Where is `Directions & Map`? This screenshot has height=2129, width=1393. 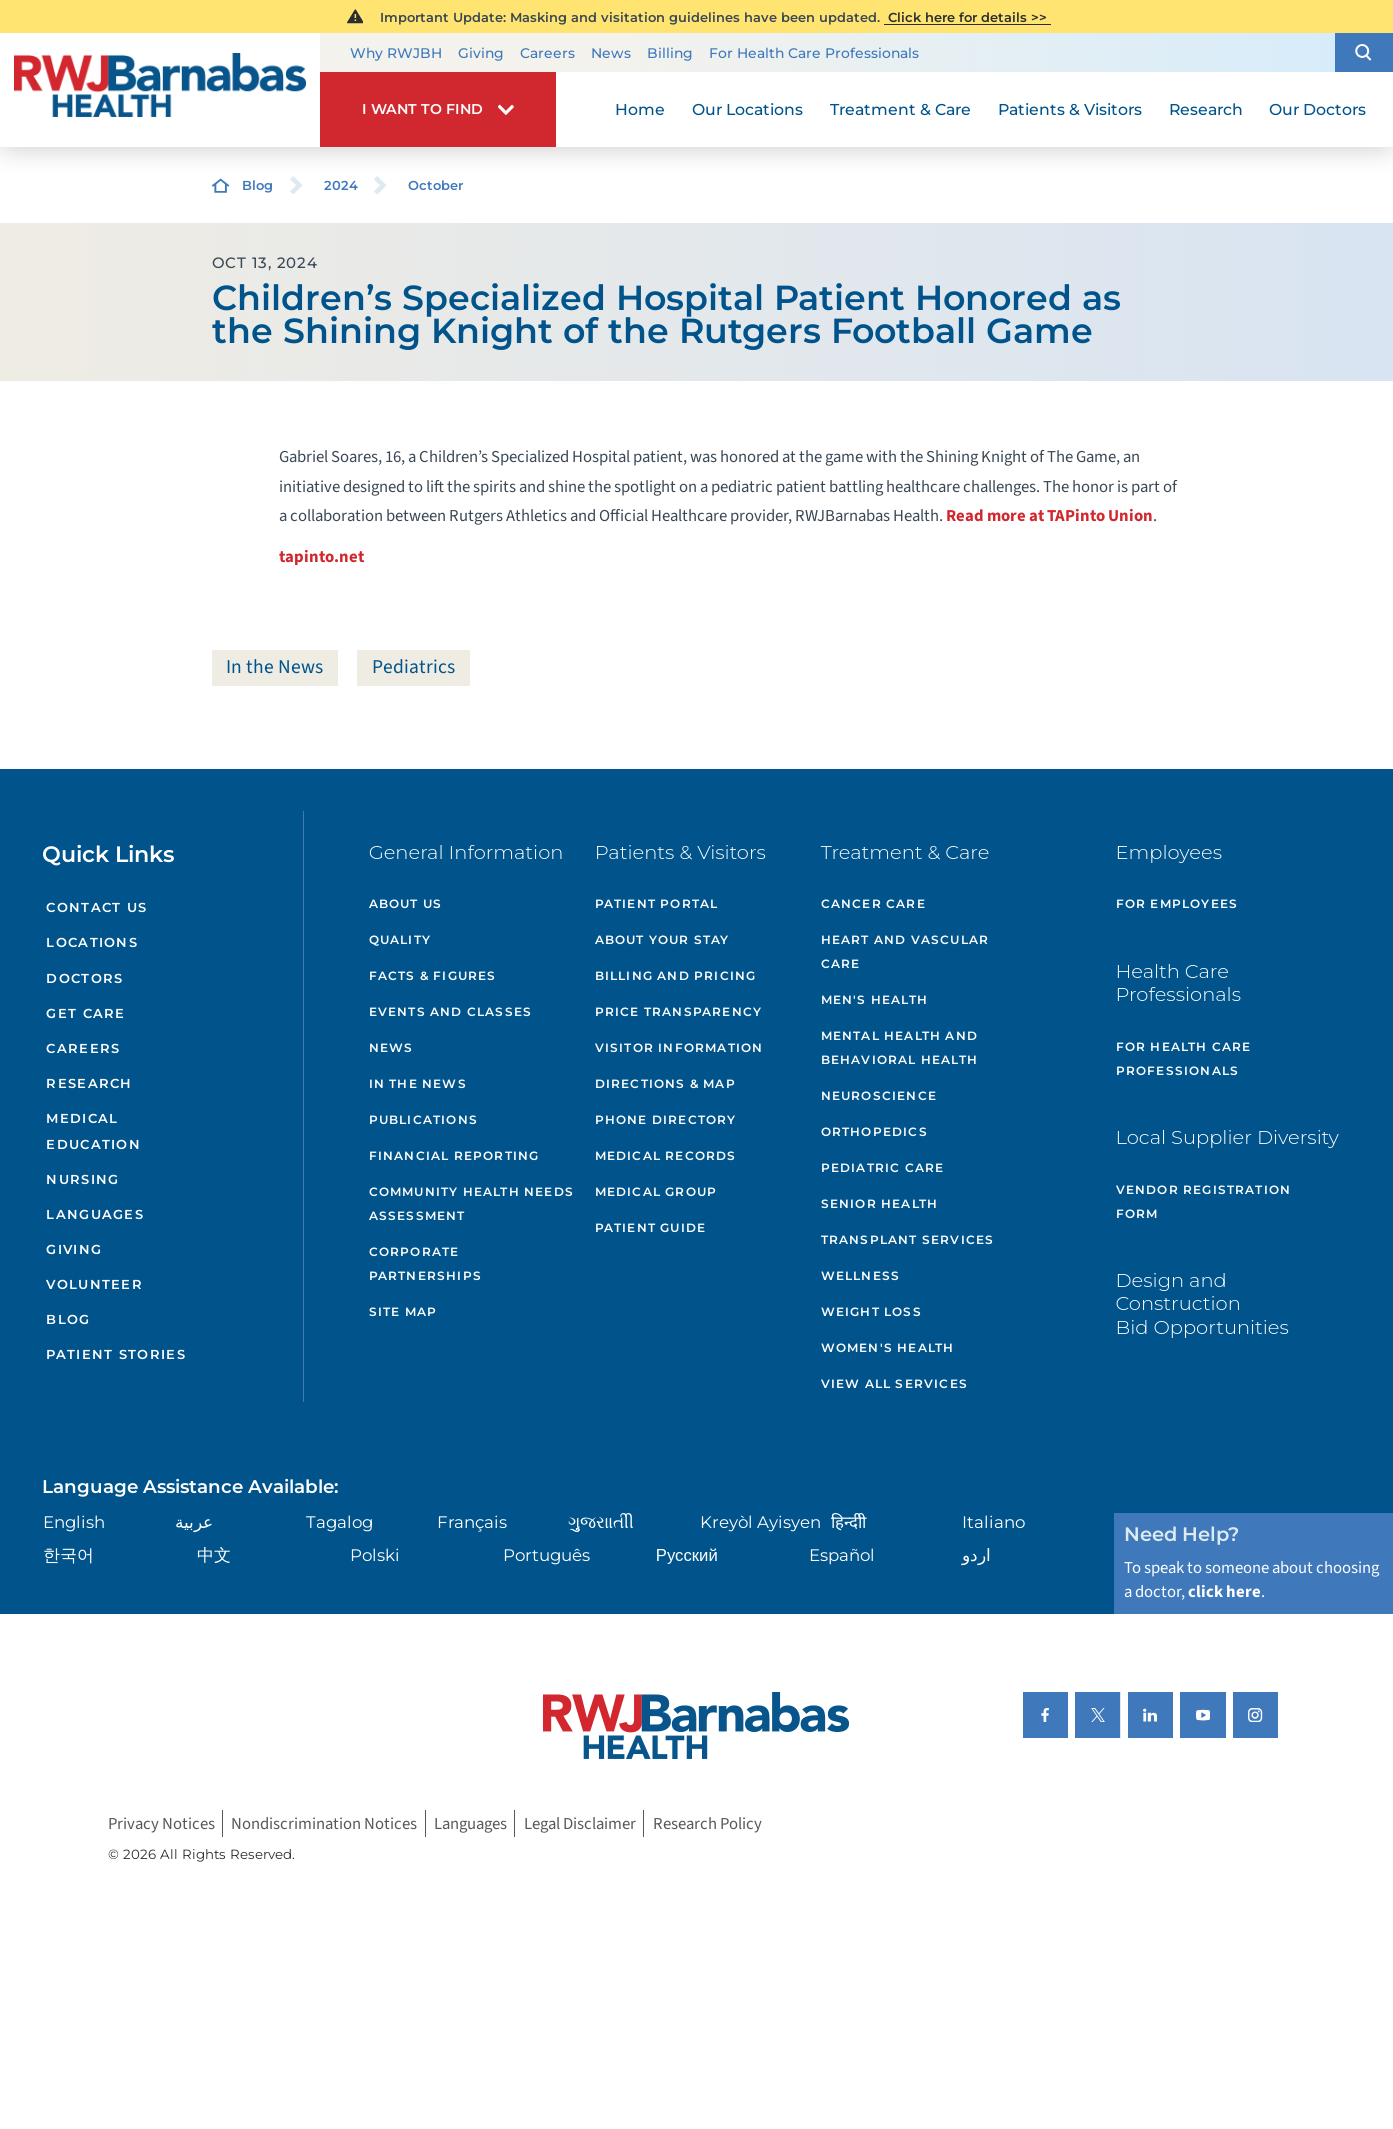 Directions & Map is located at coordinates (665, 1083).